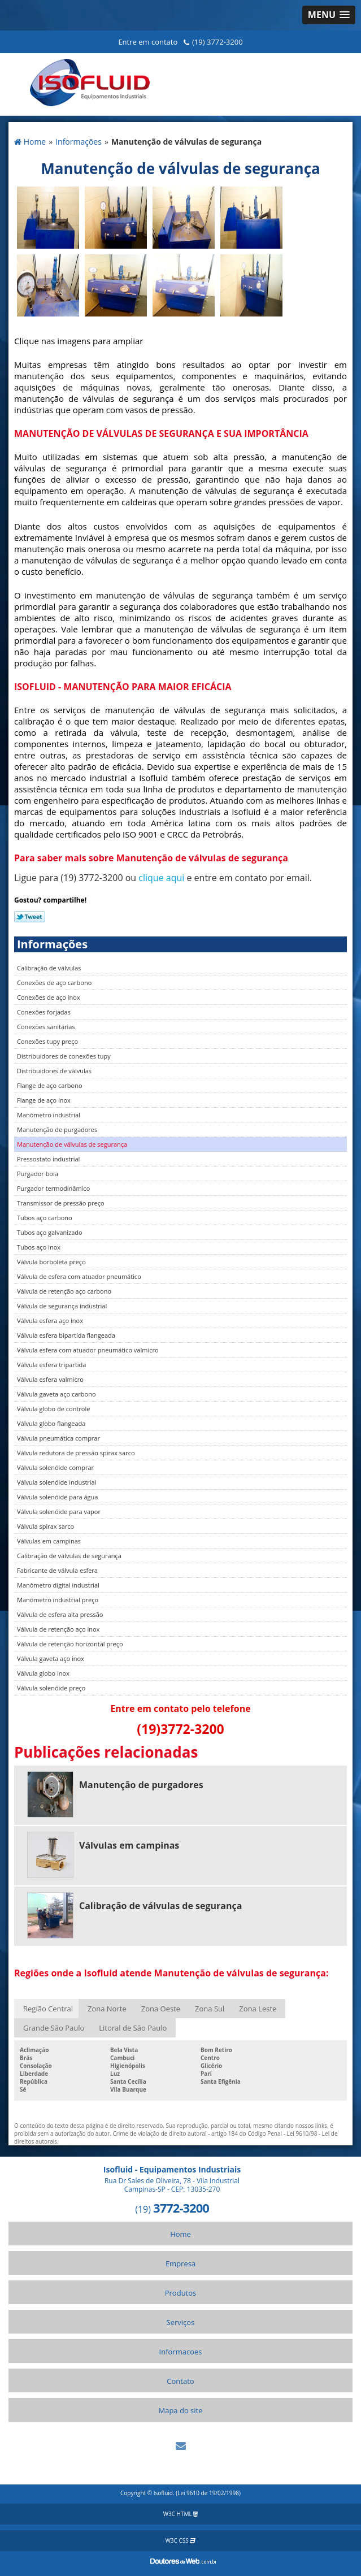 Image resolution: width=361 pixels, height=2576 pixels. I want to click on Zona Leste, so click(257, 2008).